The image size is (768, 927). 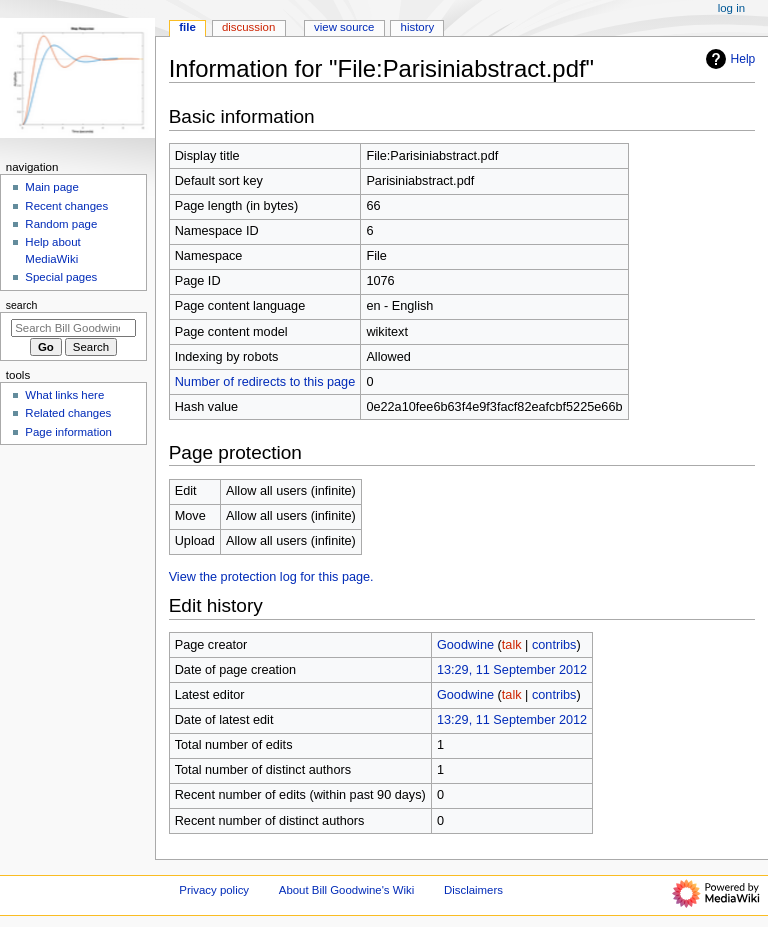 I want to click on Main page, so click(x=52, y=187).